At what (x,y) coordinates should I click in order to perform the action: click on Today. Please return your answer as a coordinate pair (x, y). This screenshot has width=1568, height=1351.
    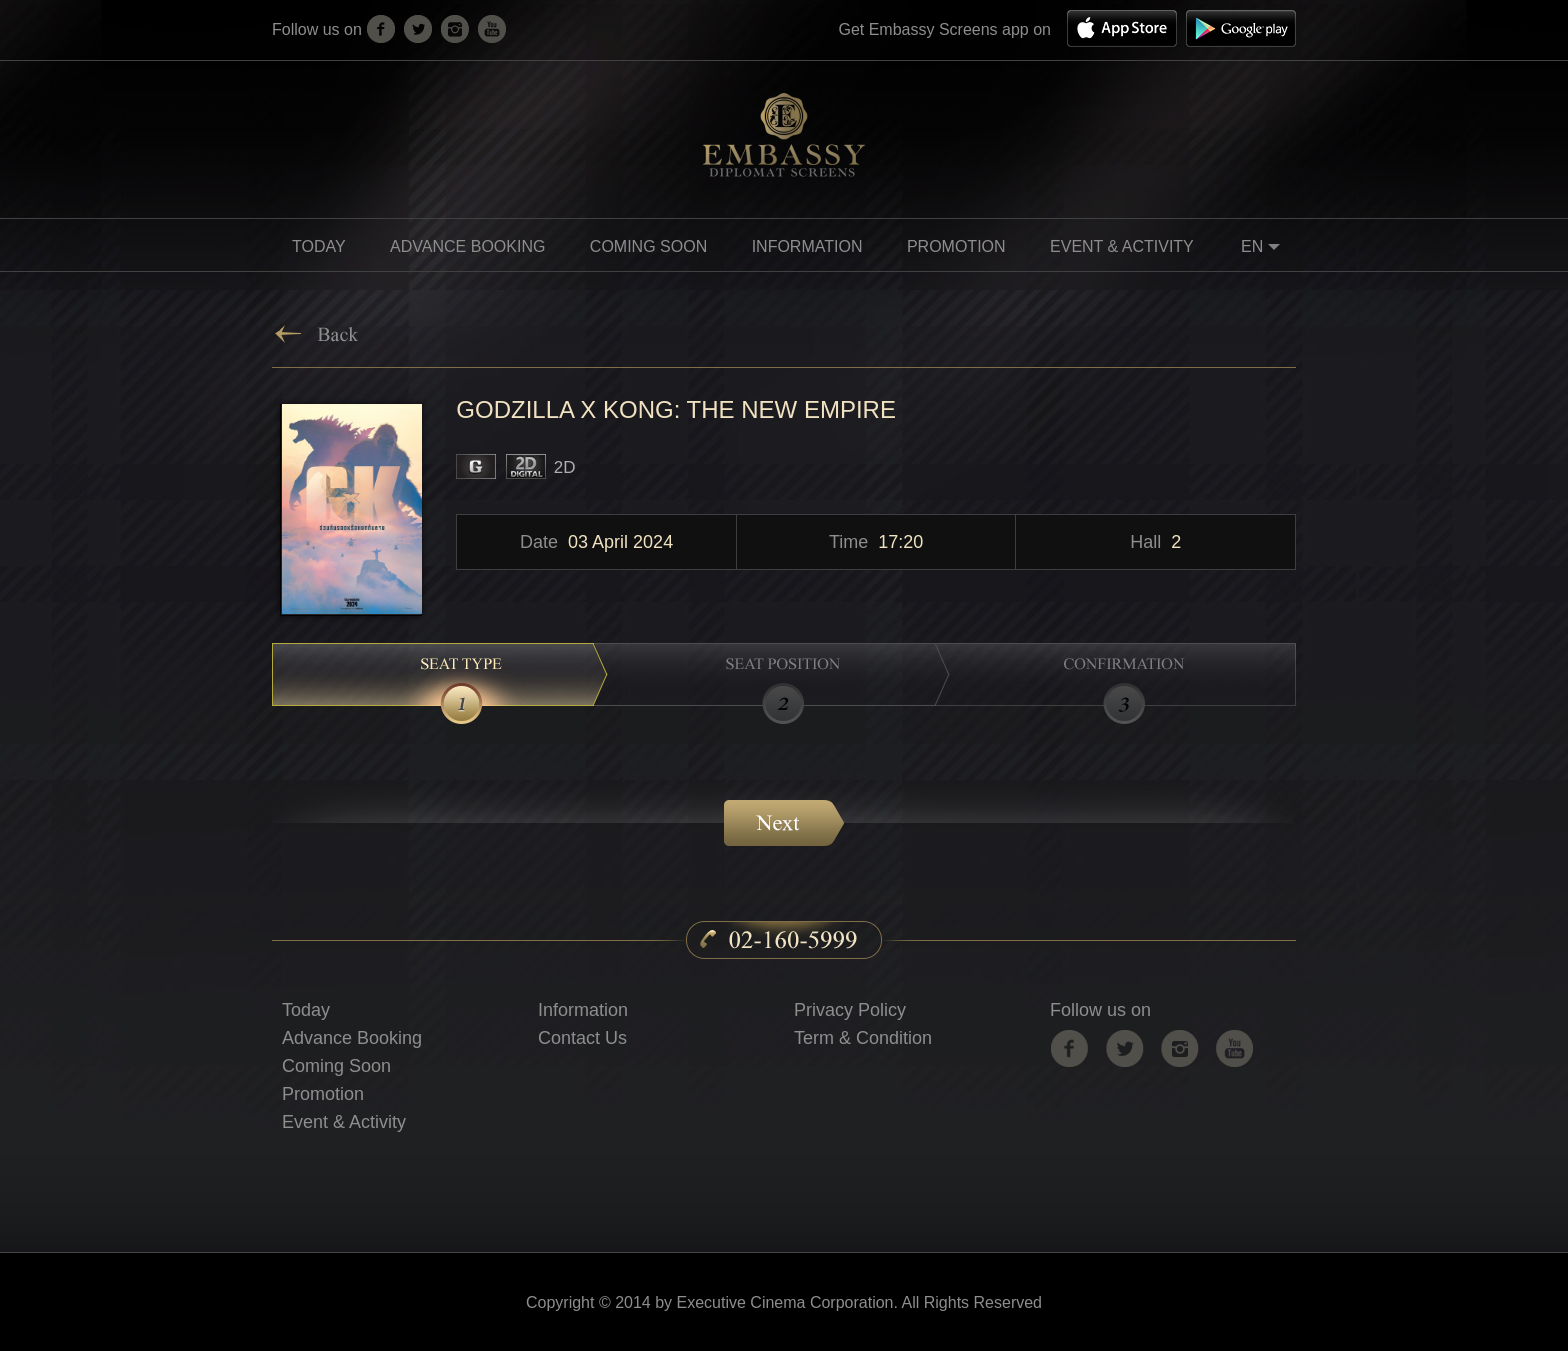
    Looking at the image, I should click on (319, 246).